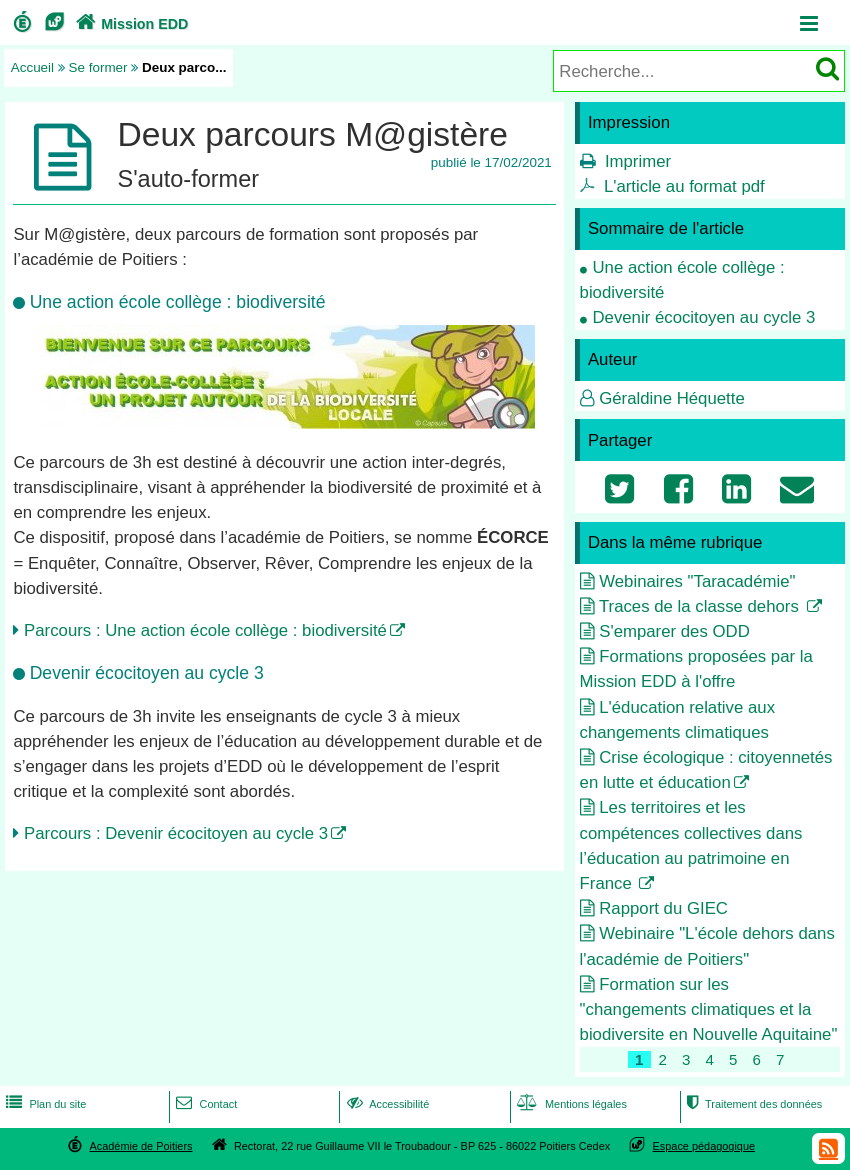 The height and width of the screenshot is (1170, 850). I want to click on Imprimer, so click(638, 161).